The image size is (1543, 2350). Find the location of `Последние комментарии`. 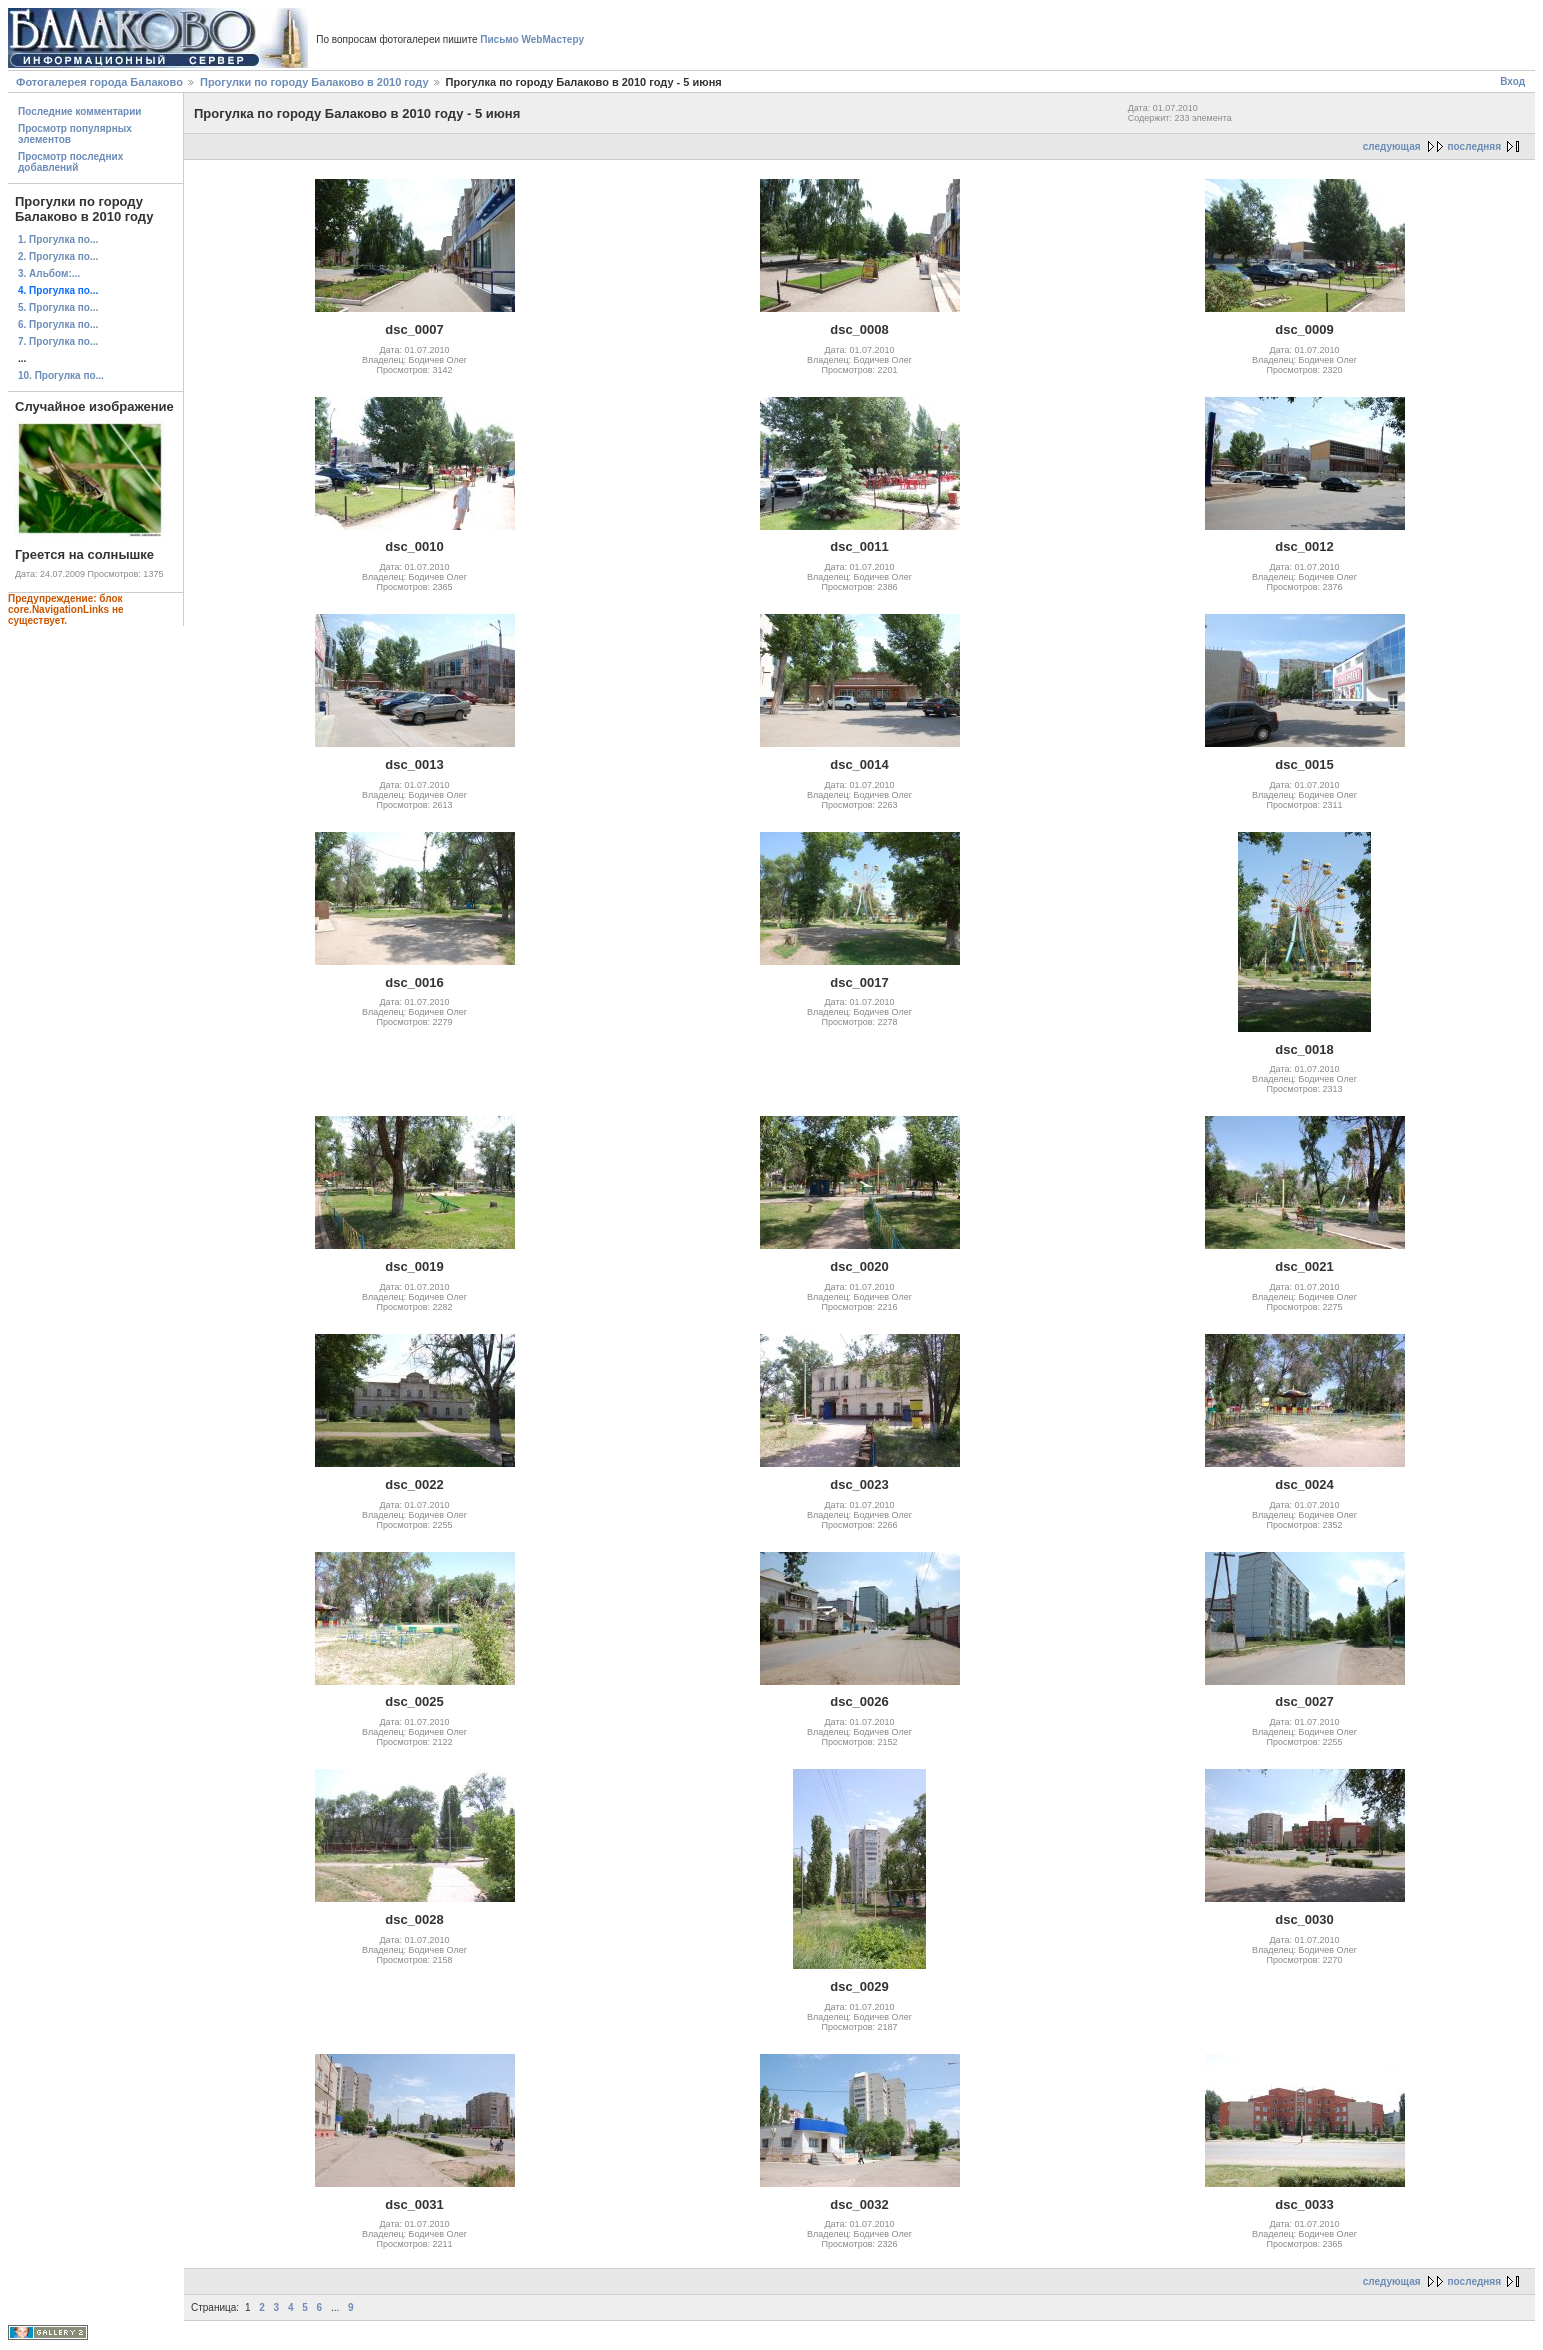

Последние комментарии is located at coordinates (80, 111).